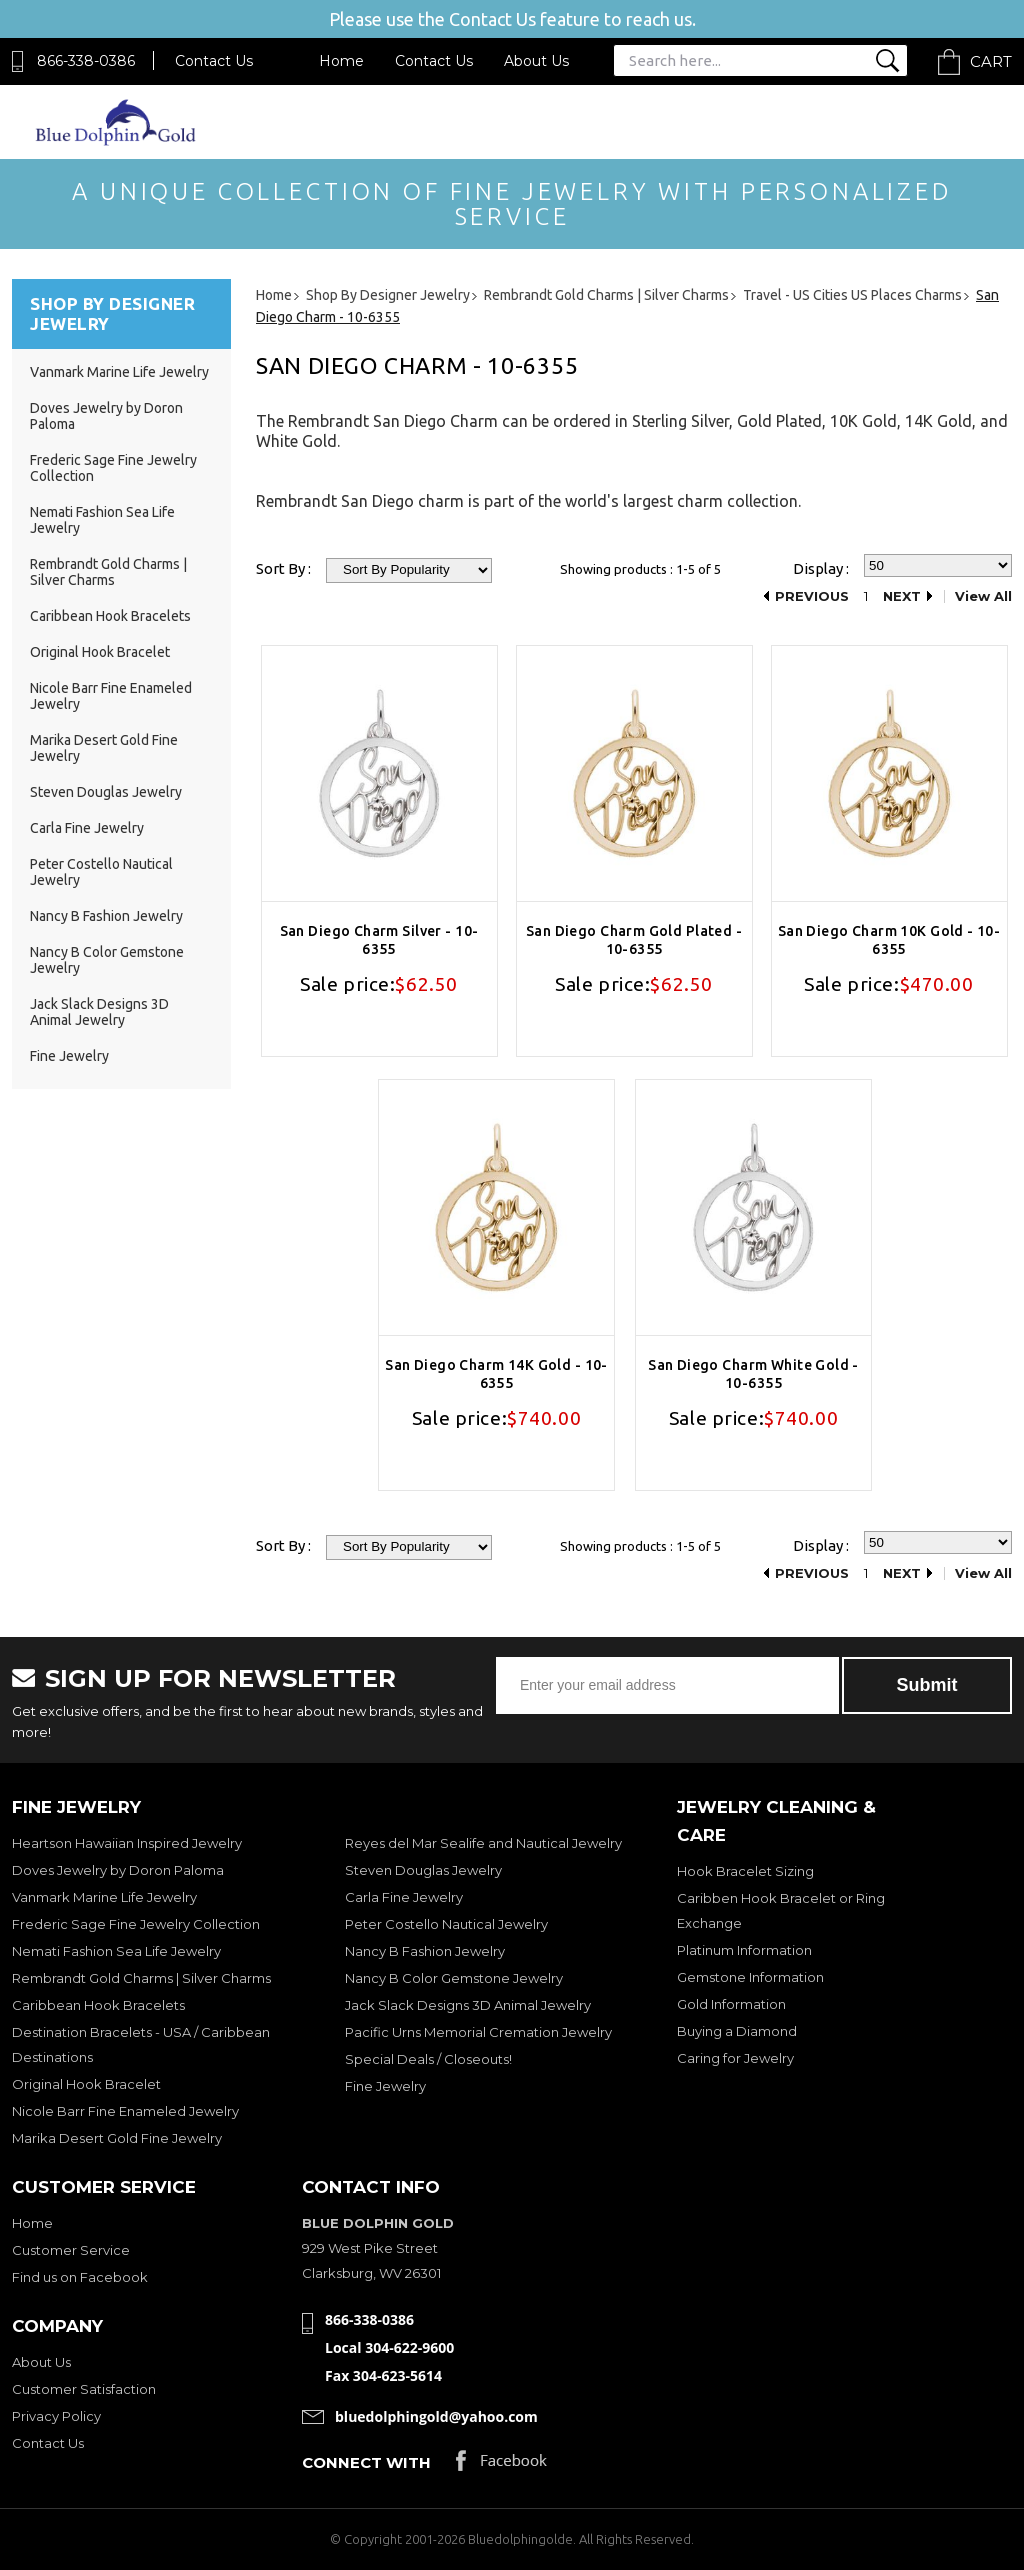 This screenshot has width=1024, height=2570. Describe the element at coordinates (136, 1924) in the screenshot. I see `Frederic Sage Fine Jewelry Collection` at that location.